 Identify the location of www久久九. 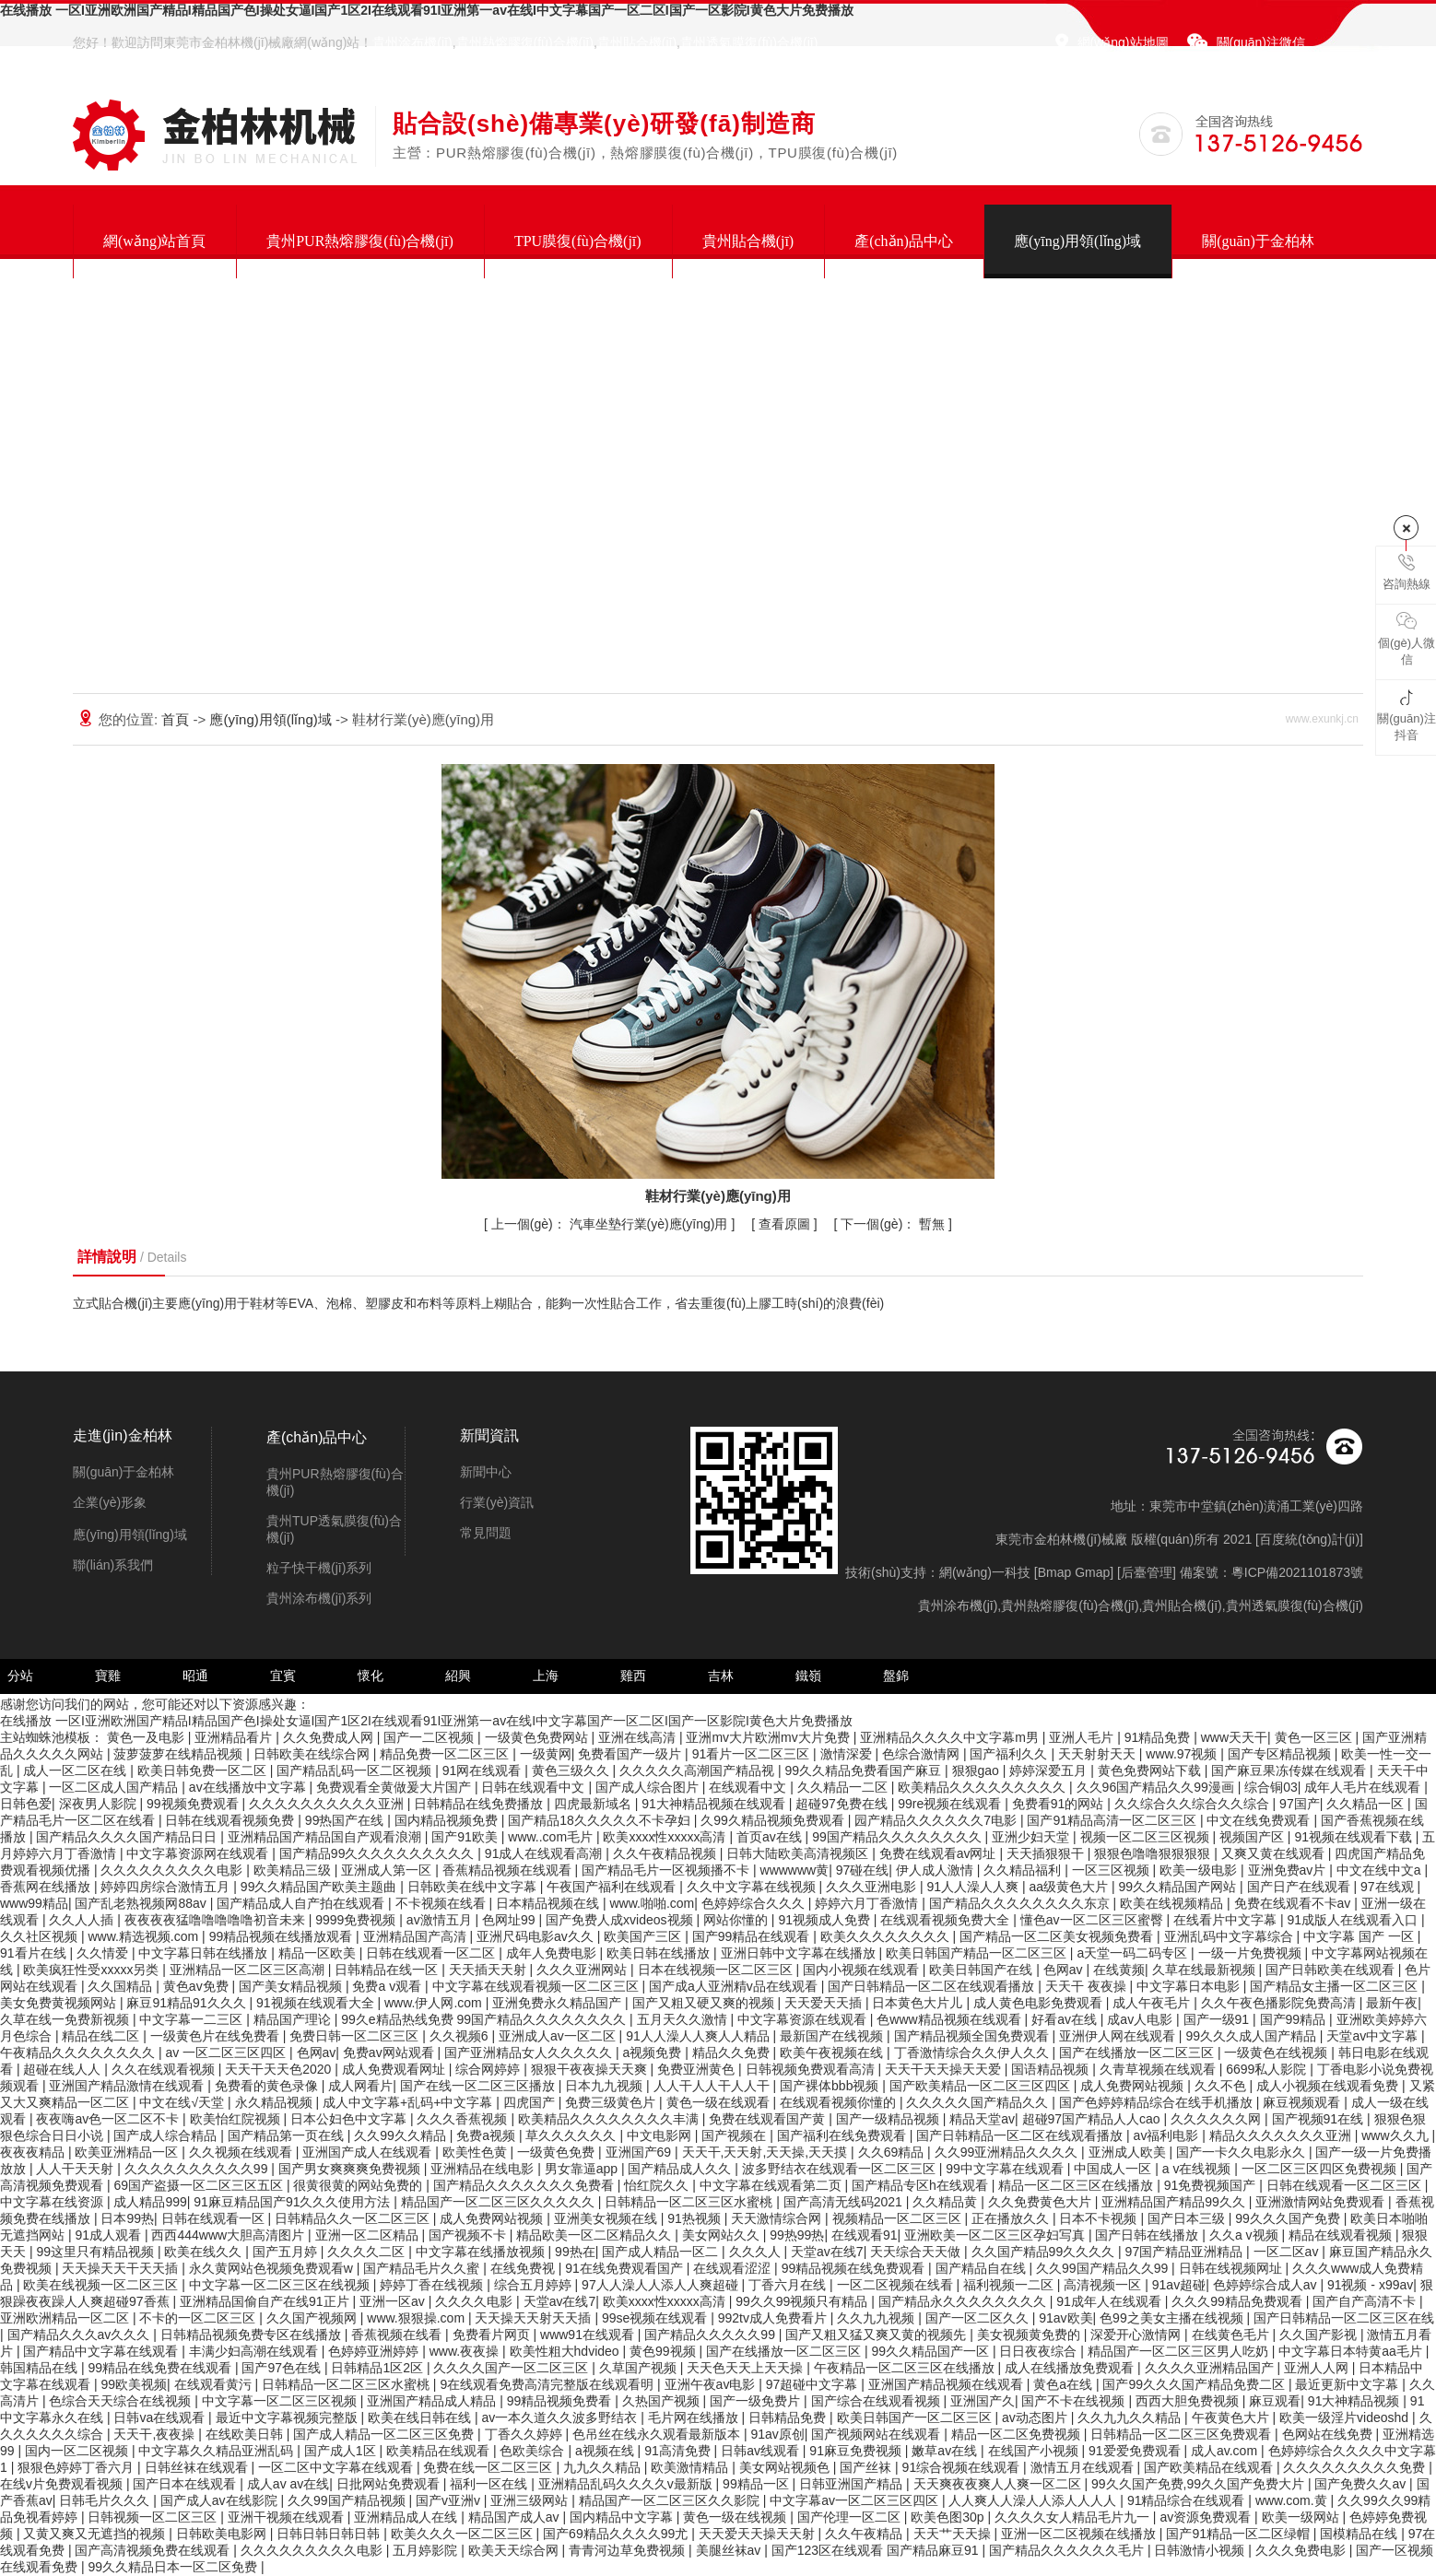
(1396, 2135).